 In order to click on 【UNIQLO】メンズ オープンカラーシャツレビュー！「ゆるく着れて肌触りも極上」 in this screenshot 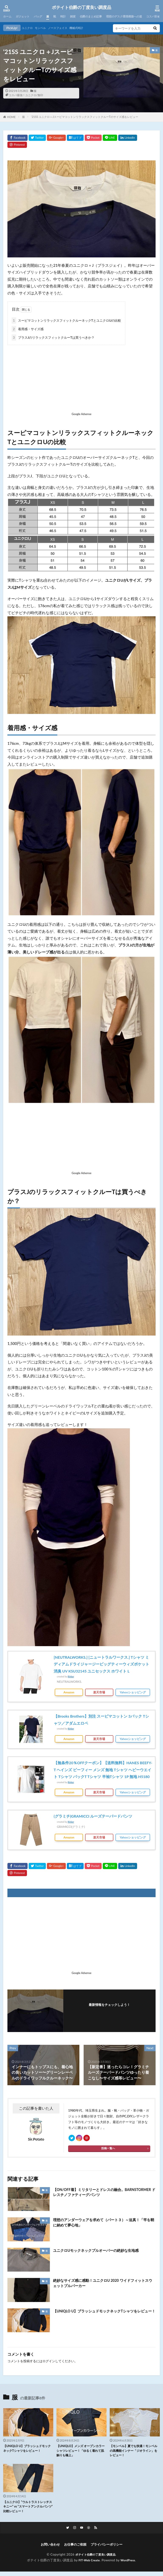, I will do `click(80, 2453)`.